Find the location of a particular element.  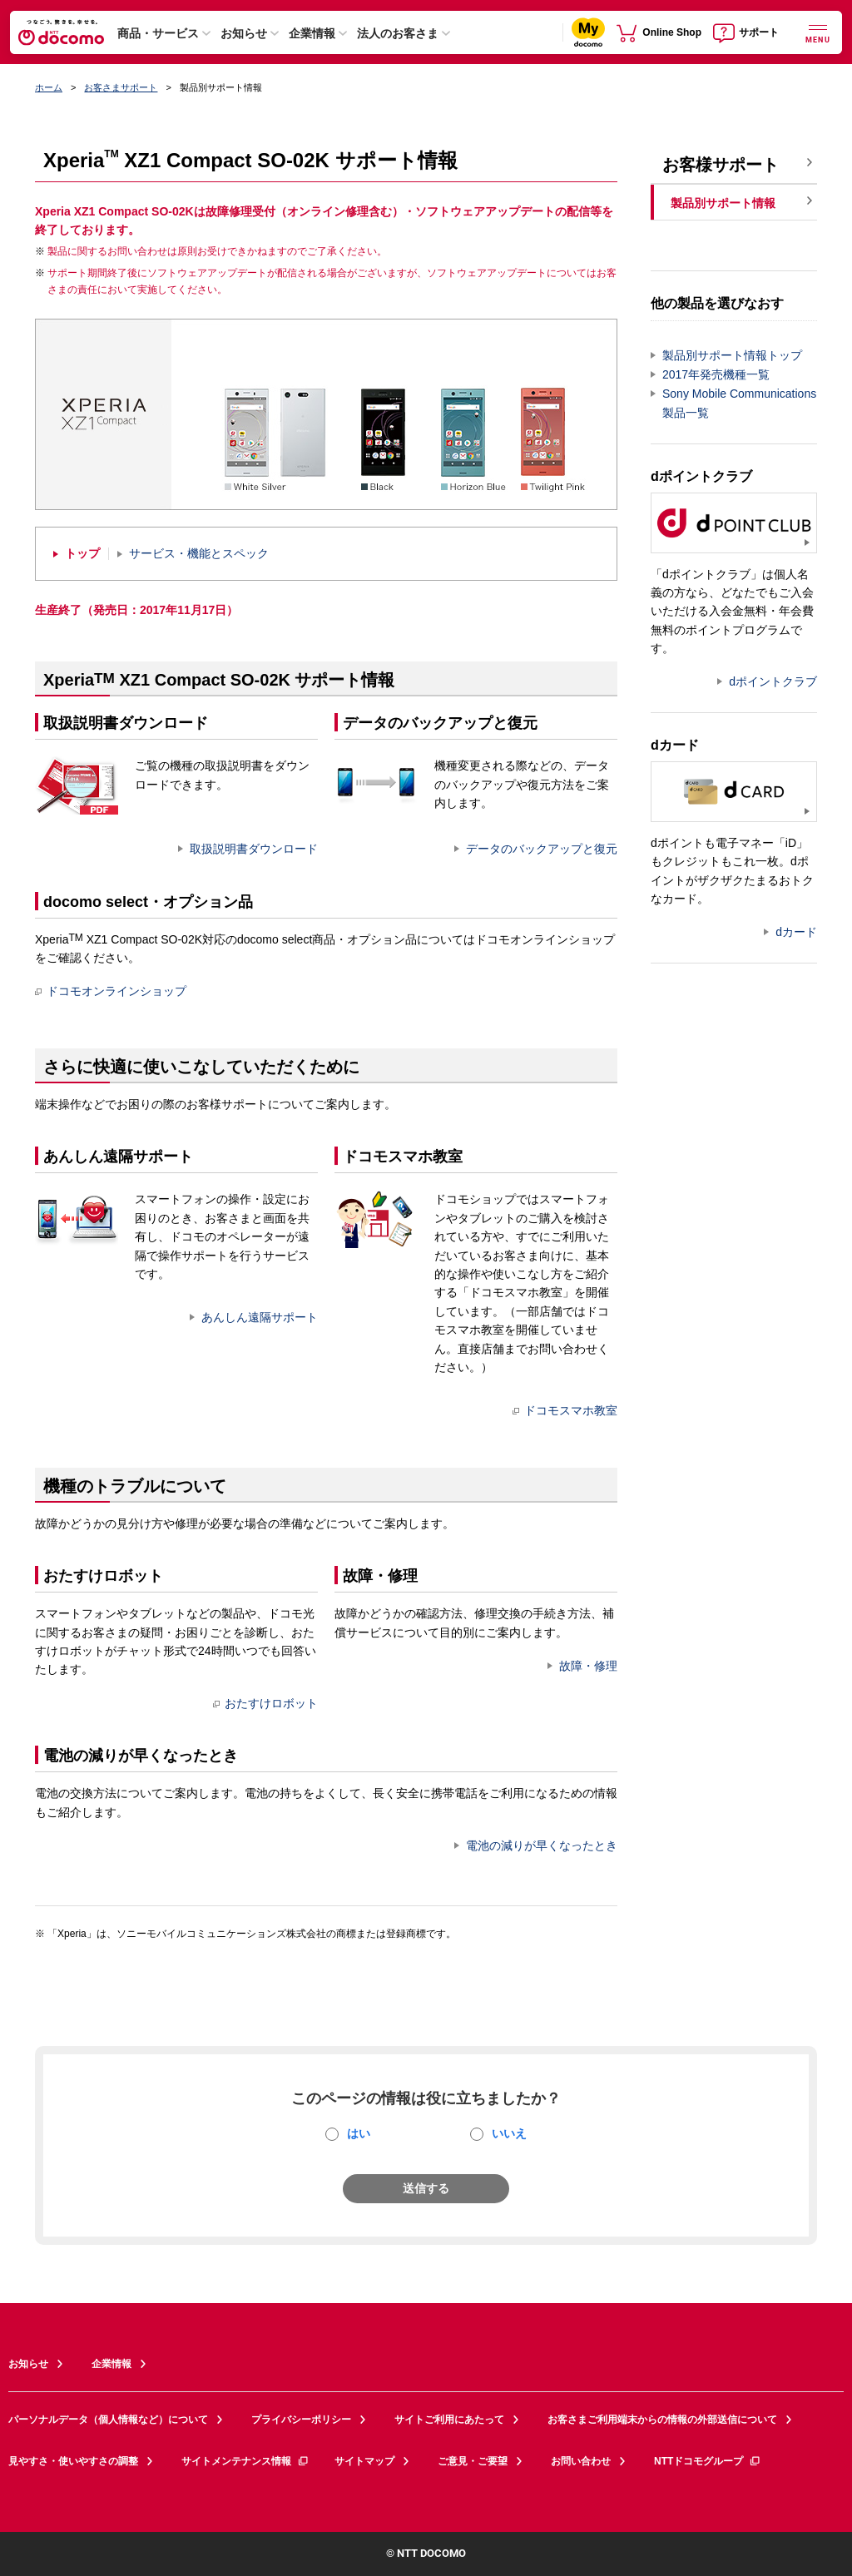

プライバシーポリシー is located at coordinates (301, 2419).